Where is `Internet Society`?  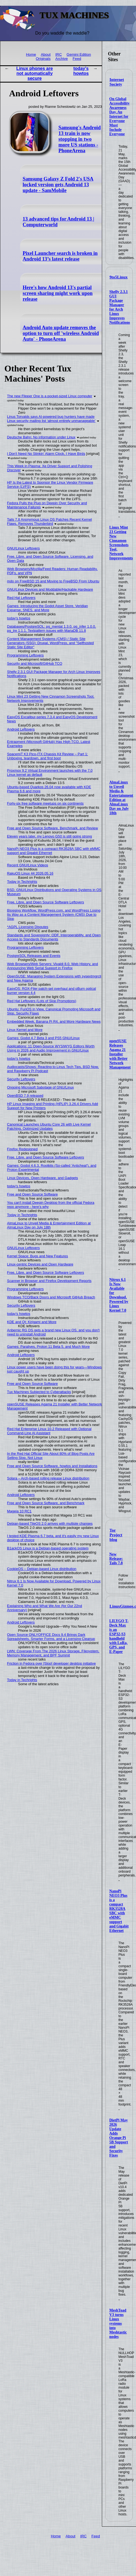
Internet Society is located at coordinates (117, 81).